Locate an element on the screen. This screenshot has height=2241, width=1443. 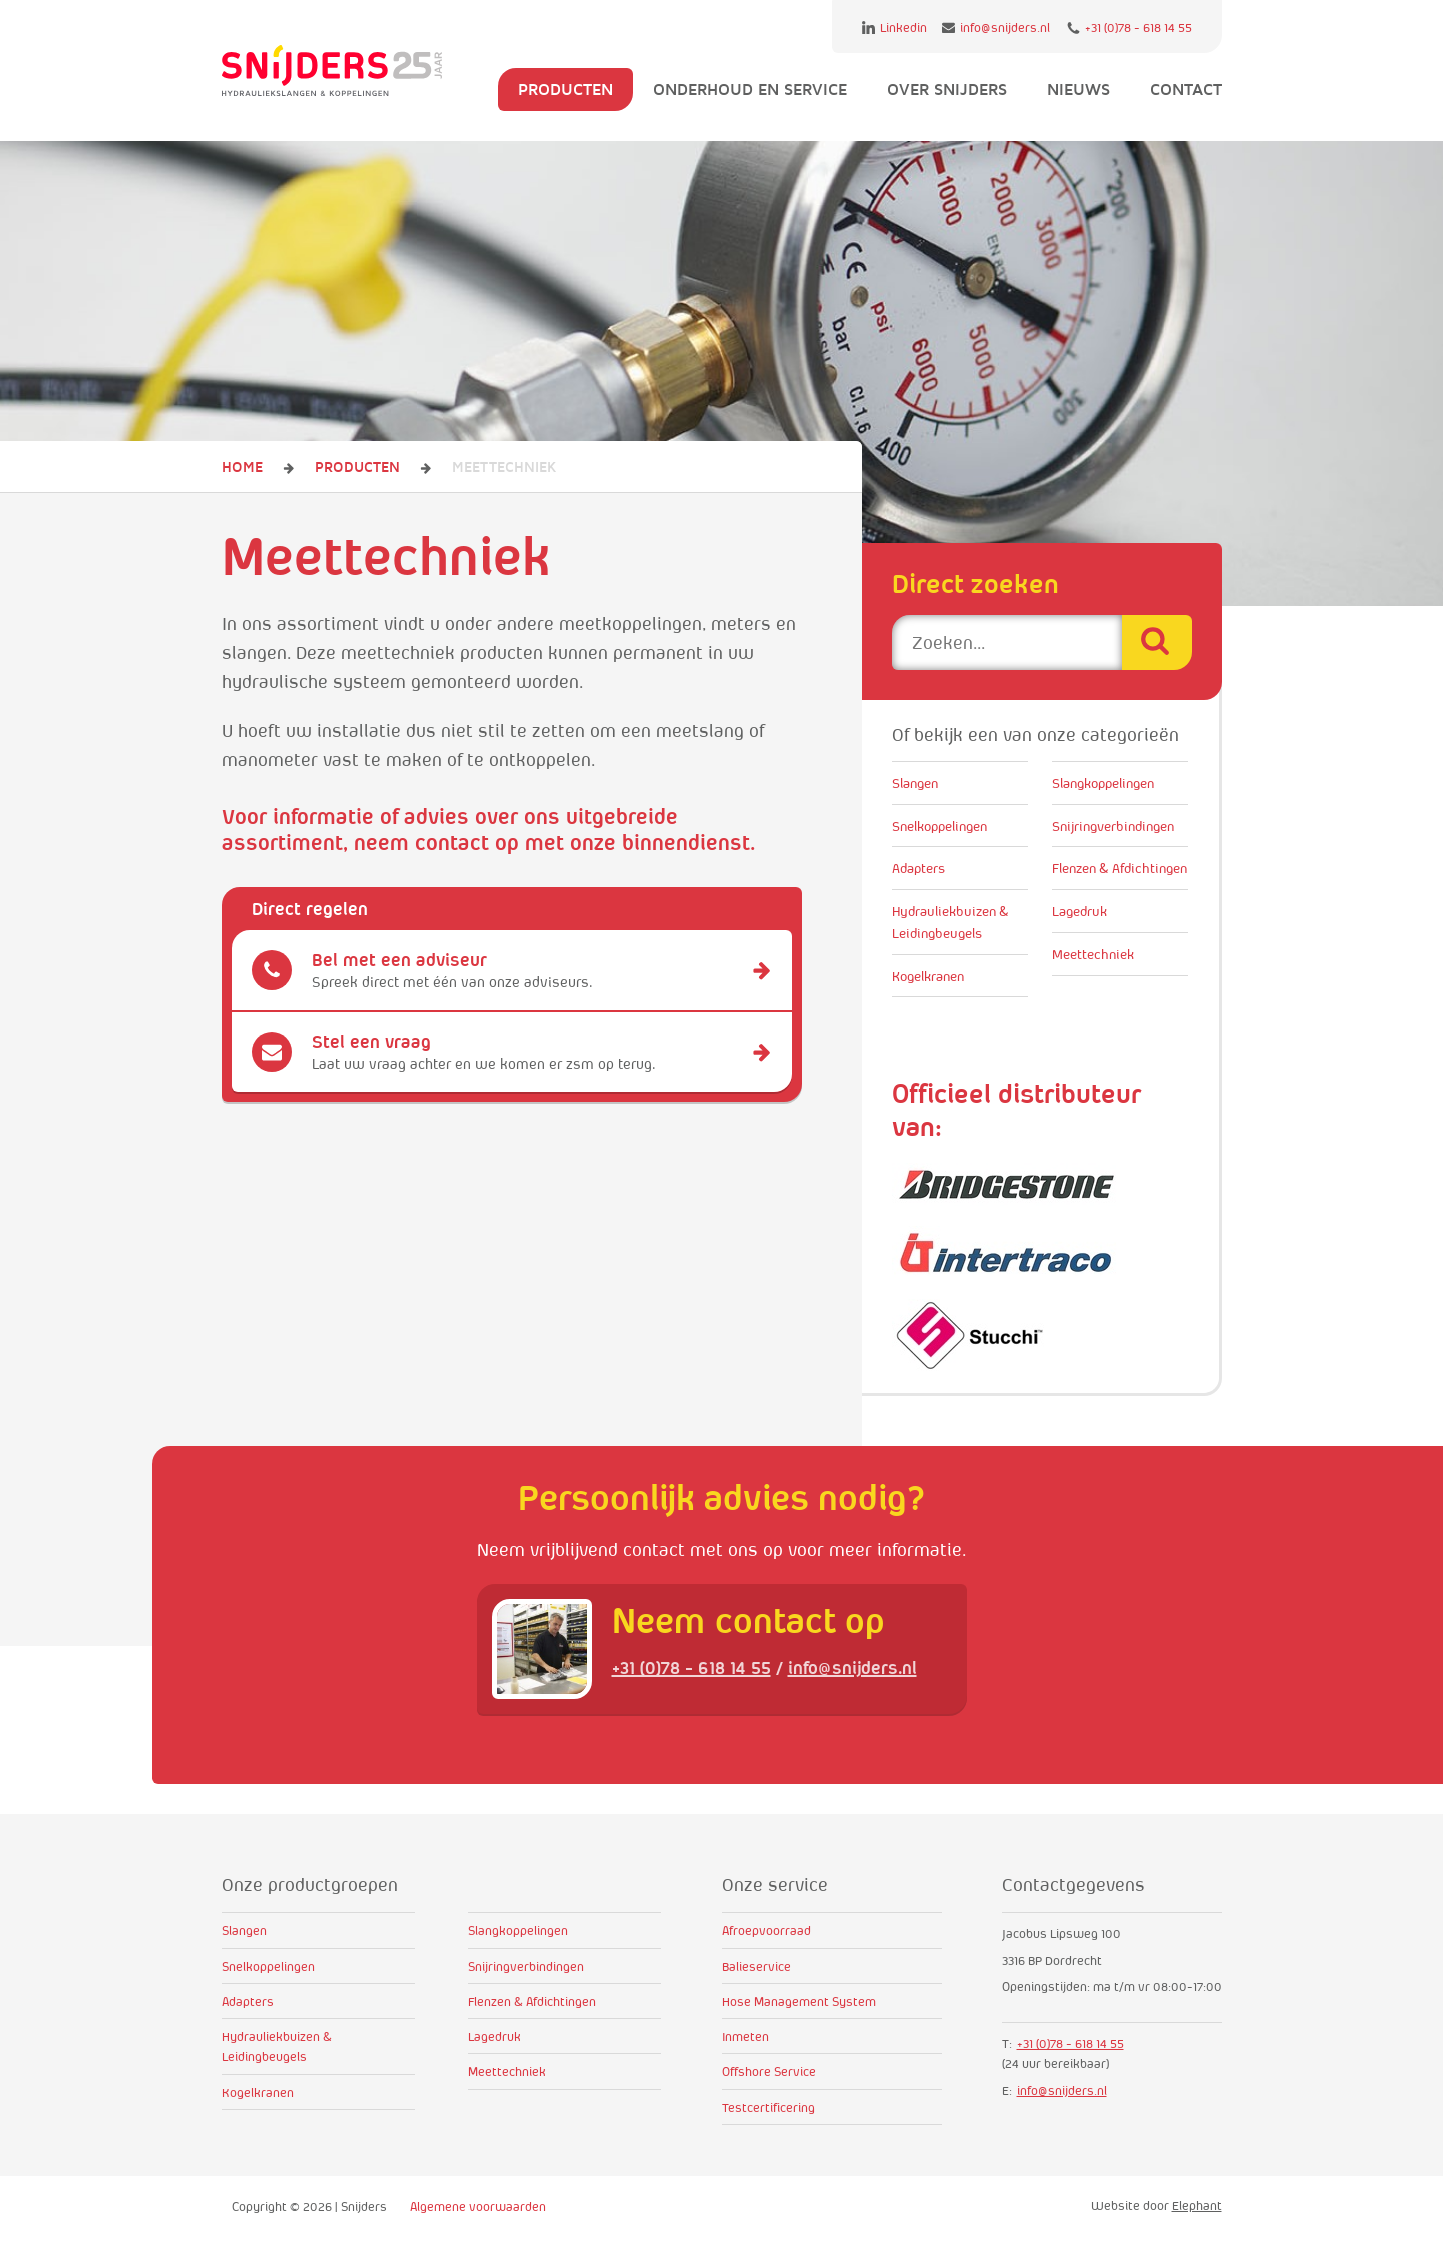
Hydrauliekbuizen & Leidingbeugels is located at coordinates (950, 922).